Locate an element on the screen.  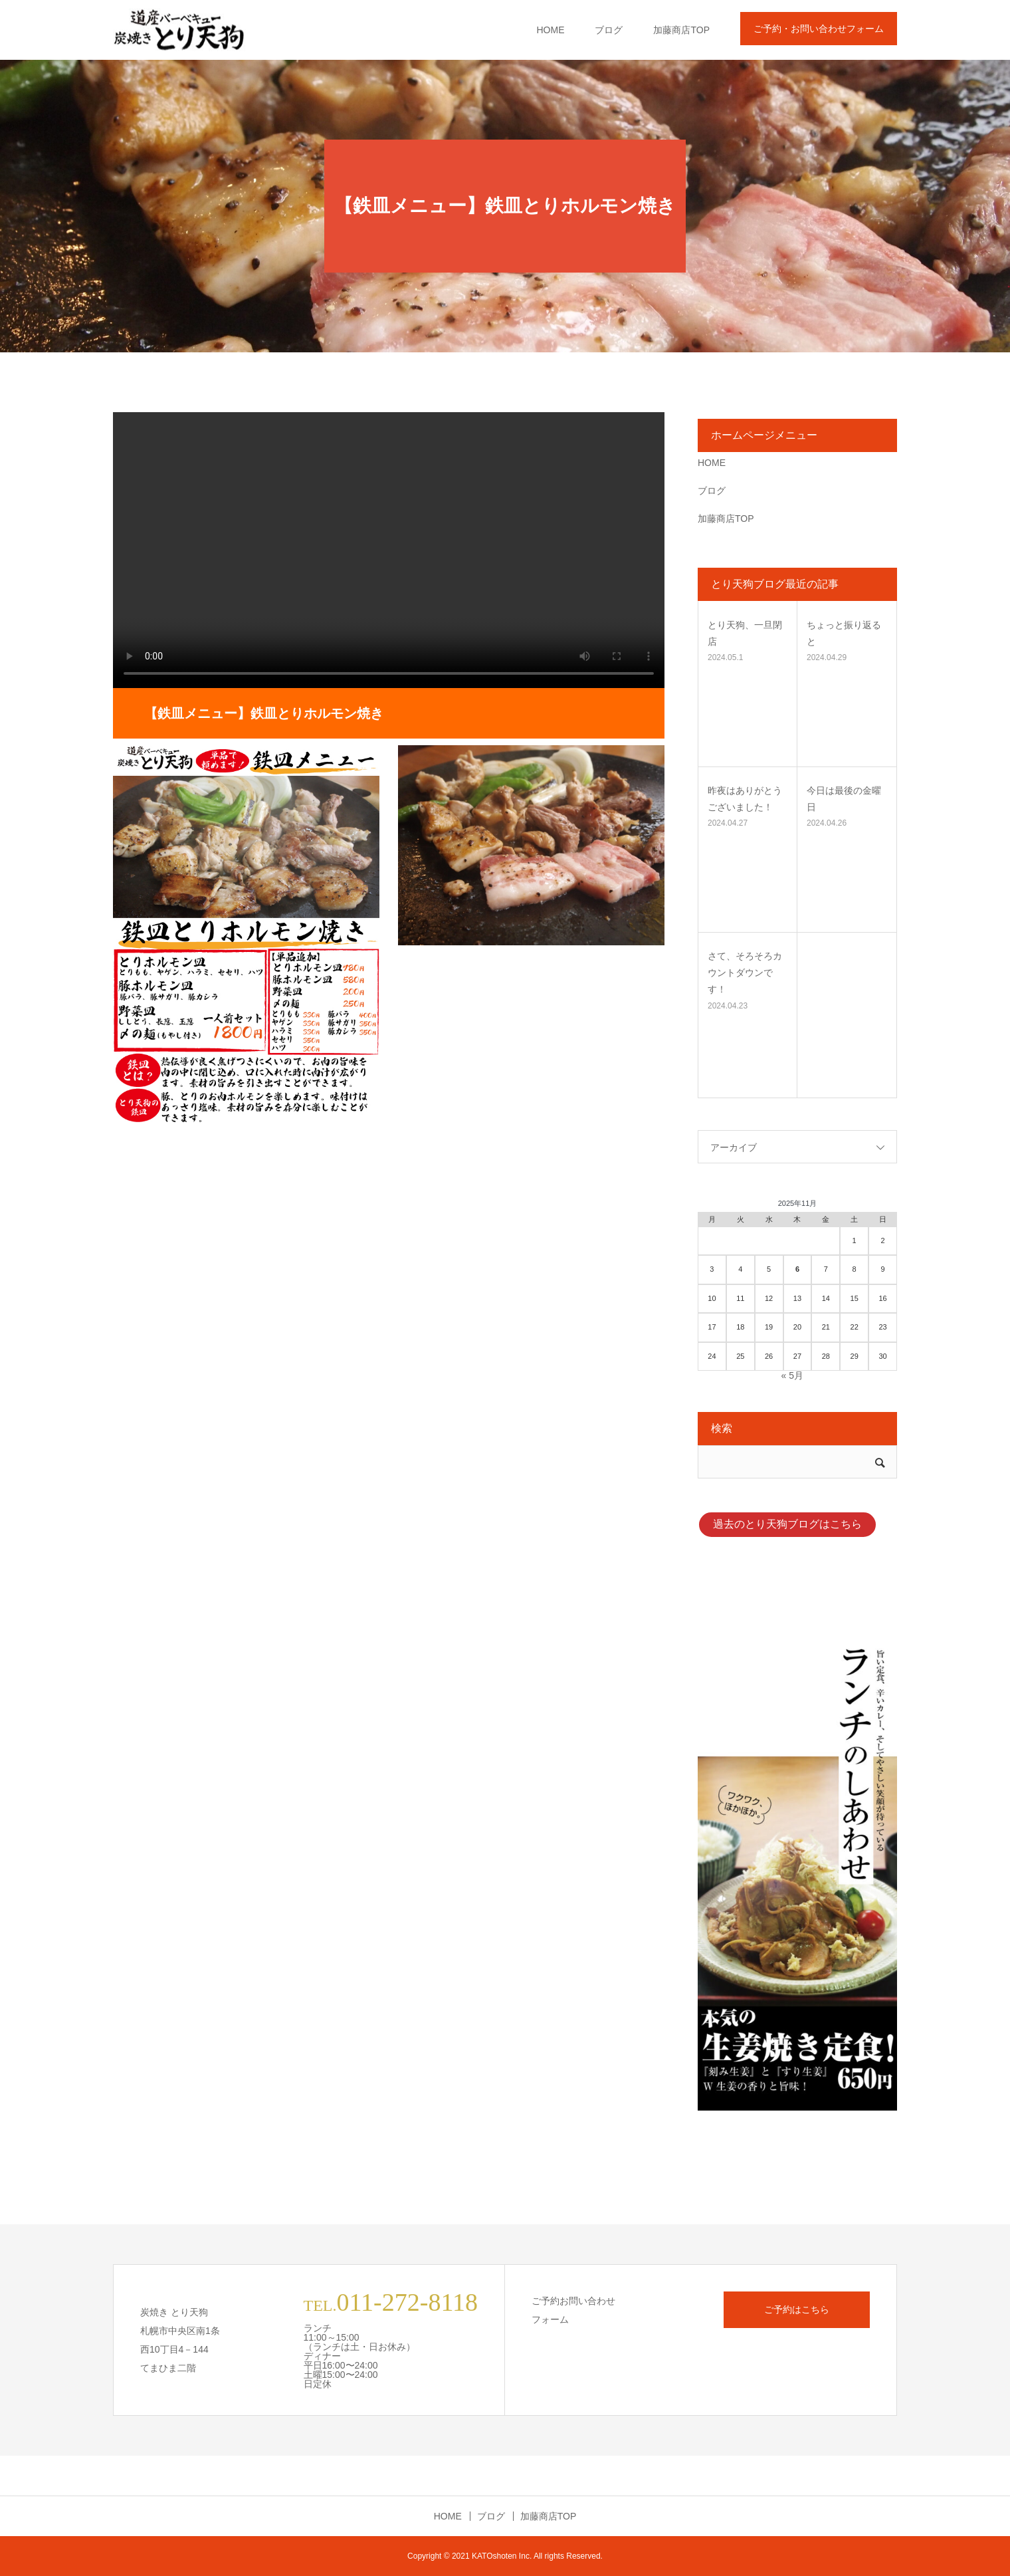
昨夜はありがとうございました！ is located at coordinates (745, 798).